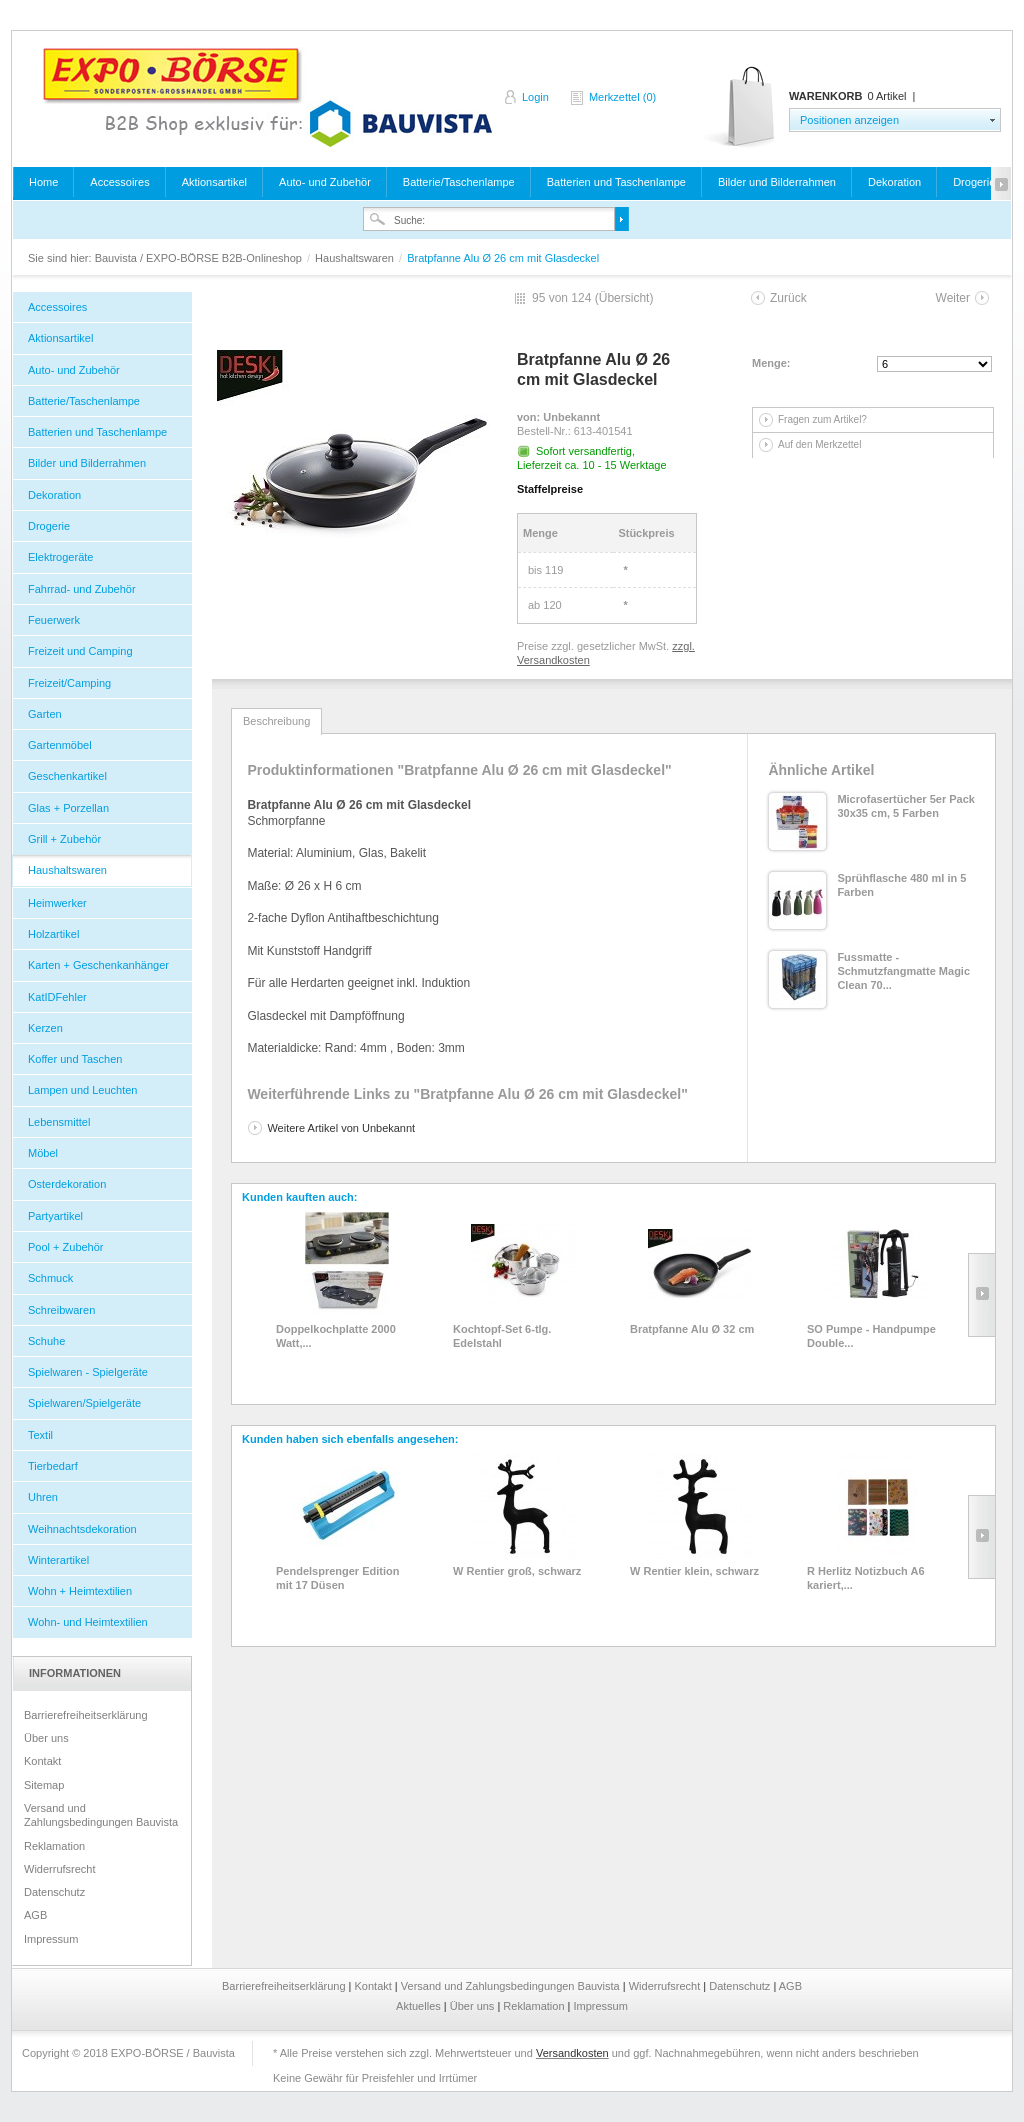  Describe the element at coordinates (68, 808) in the screenshot. I see `Glas + Porzellan` at that location.